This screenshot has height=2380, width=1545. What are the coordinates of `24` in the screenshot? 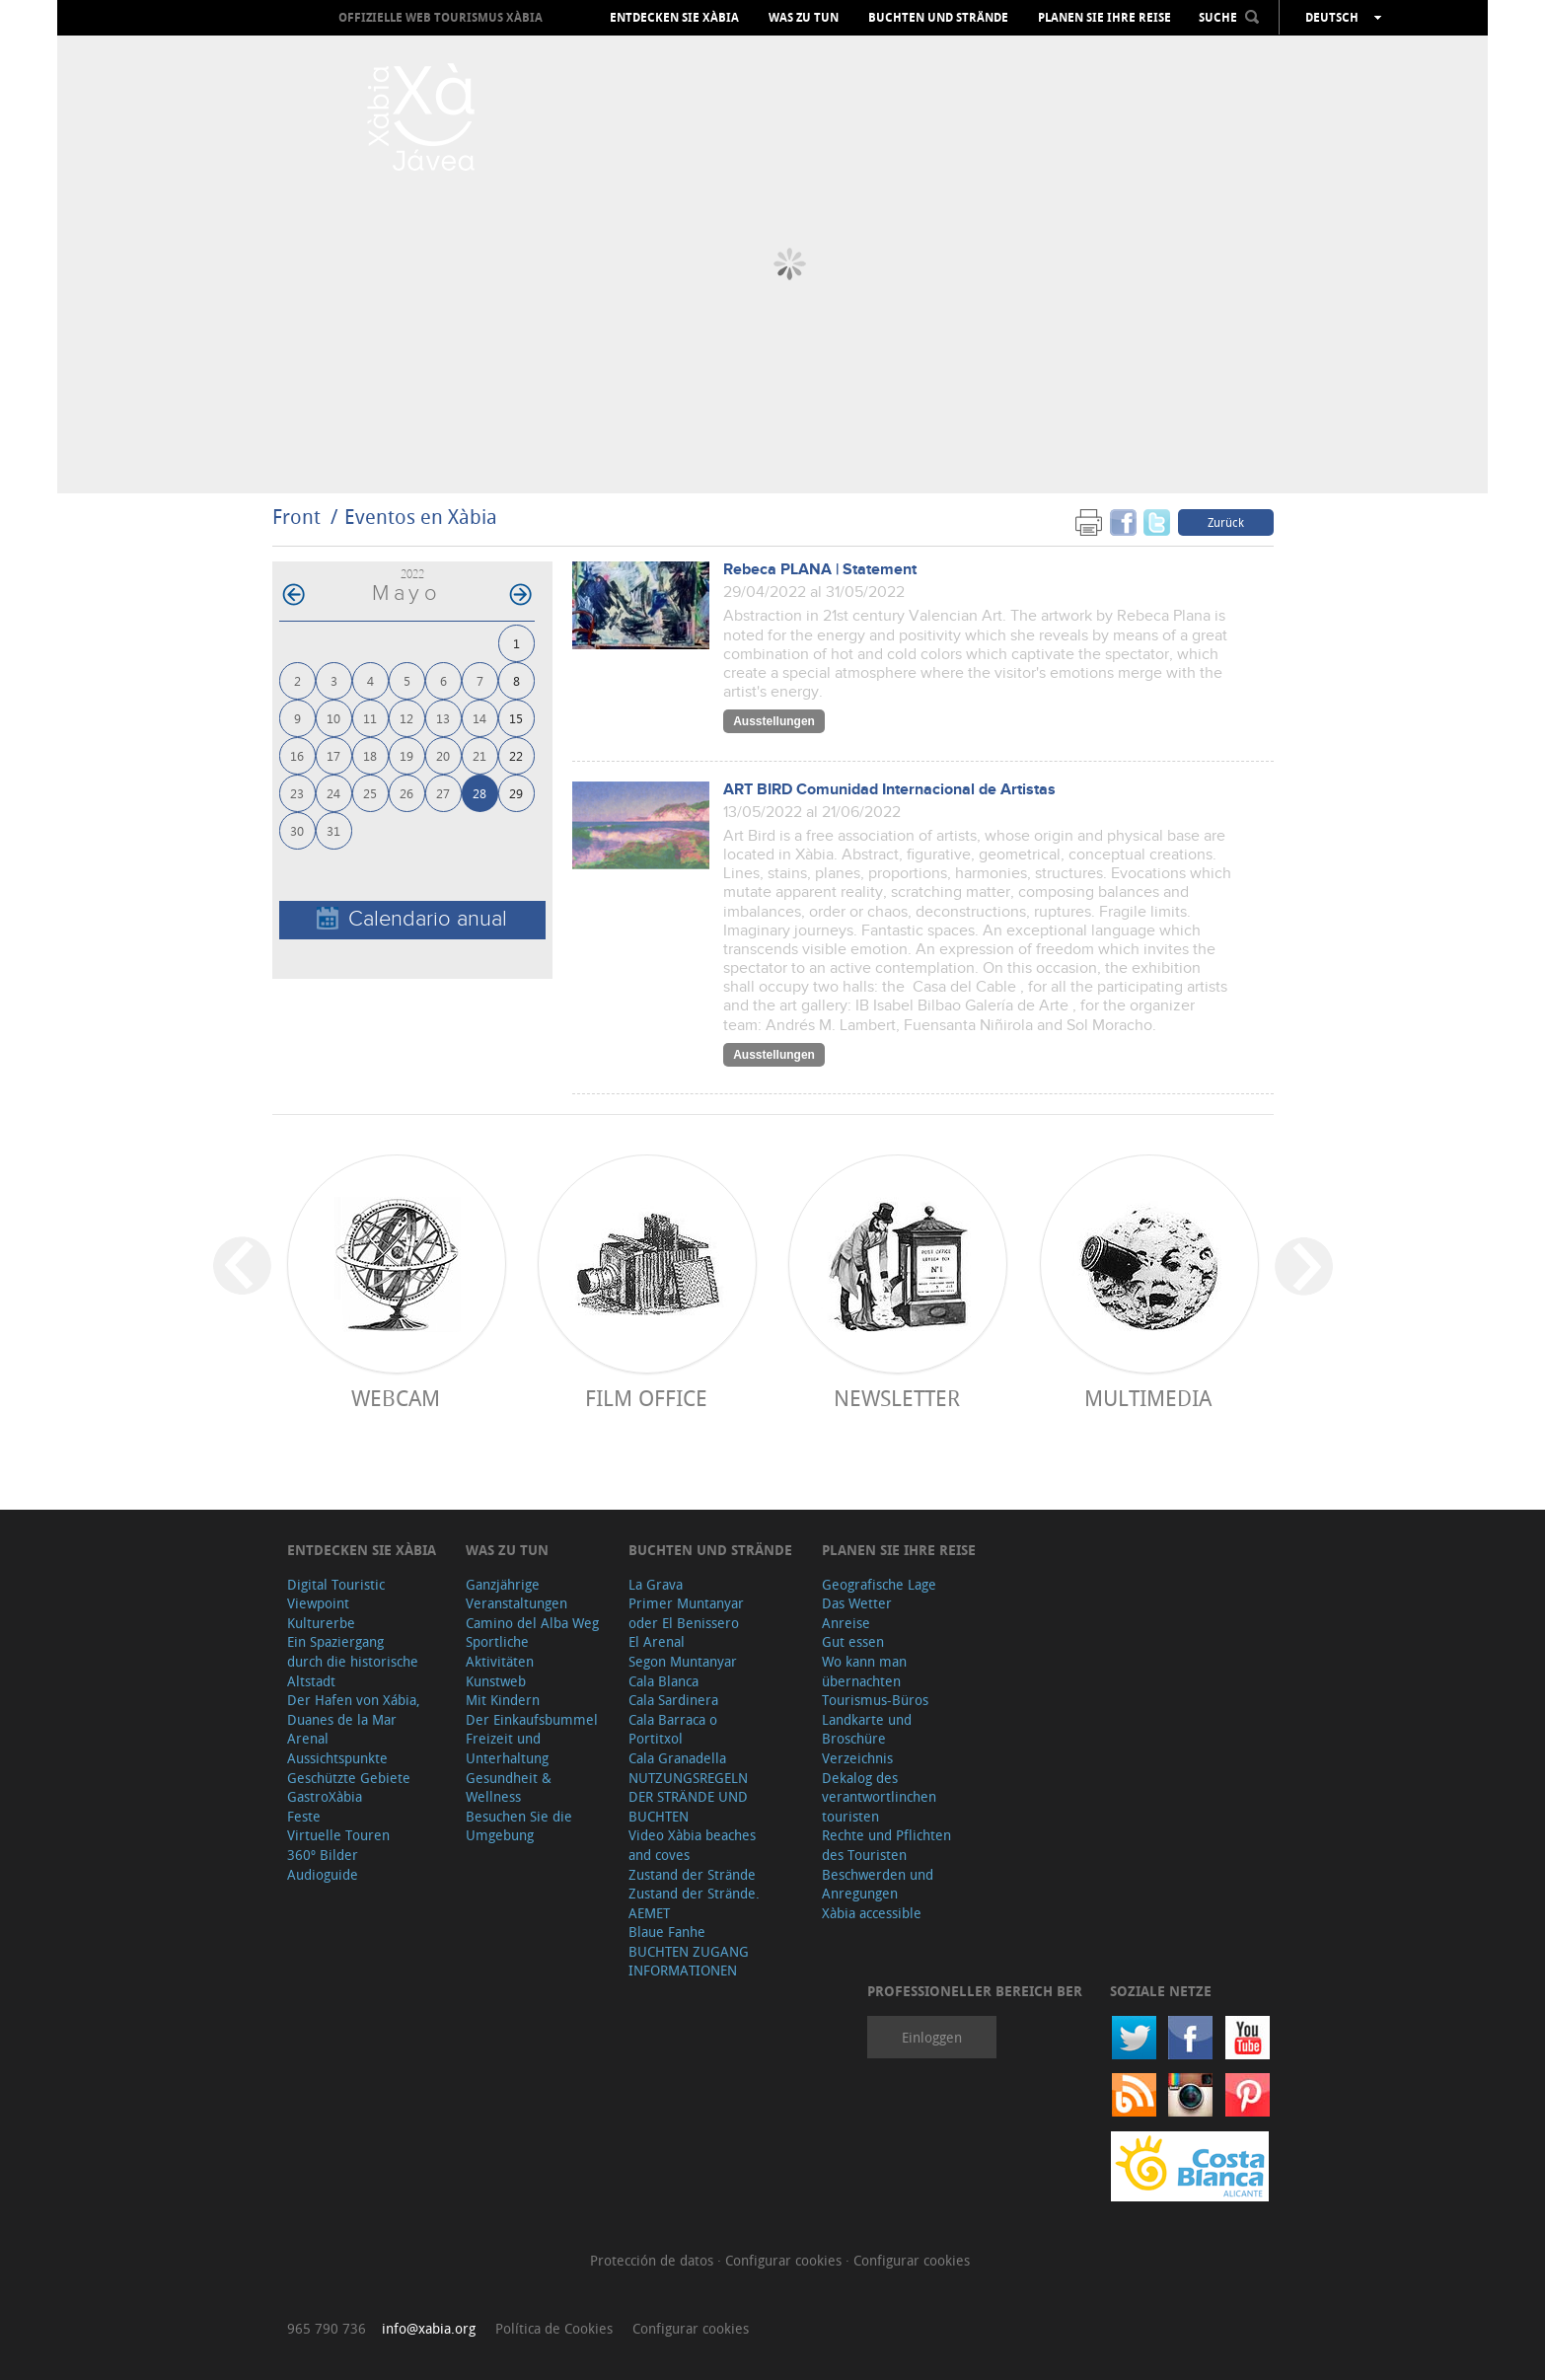 It's located at (333, 792).